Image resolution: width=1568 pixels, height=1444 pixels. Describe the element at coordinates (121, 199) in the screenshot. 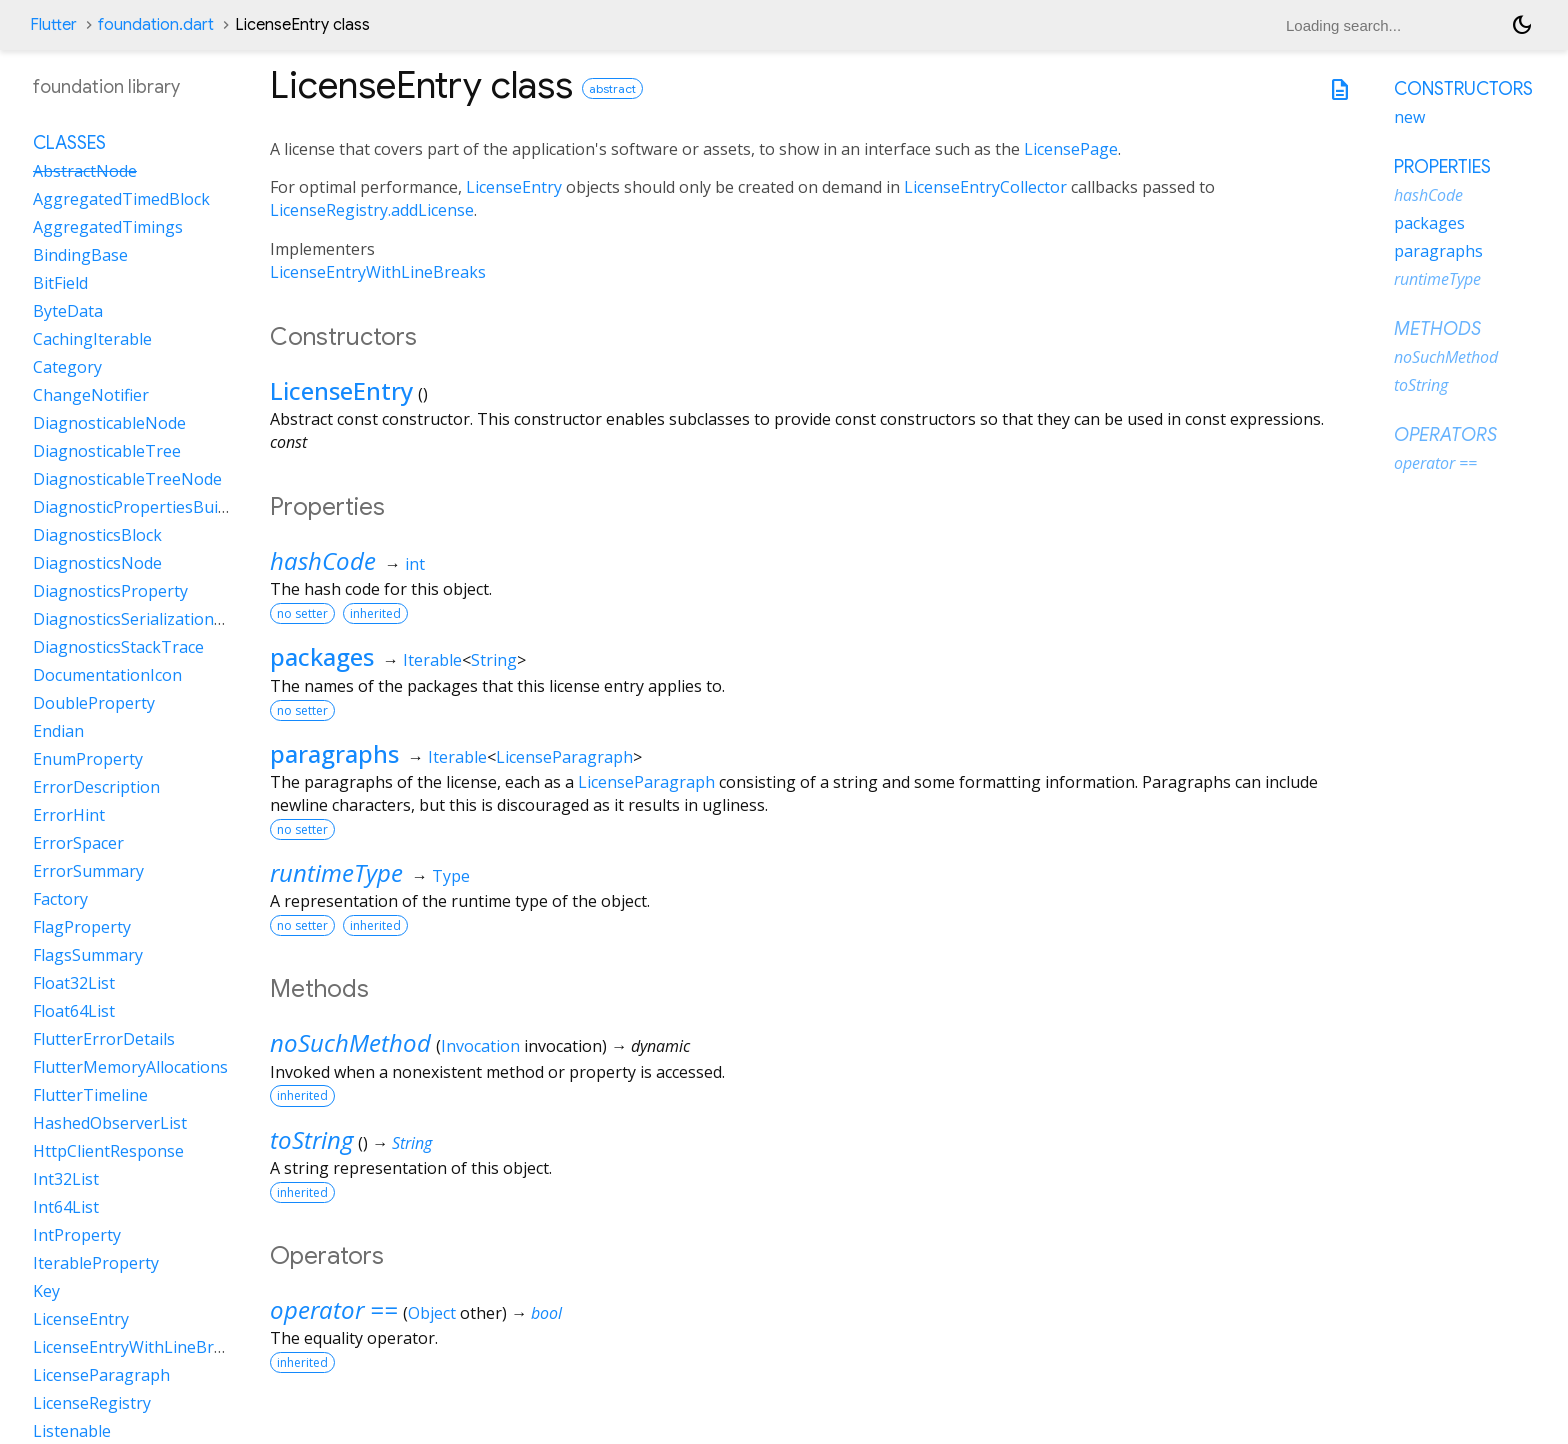

I see `AggregatedTimedBlock` at that location.